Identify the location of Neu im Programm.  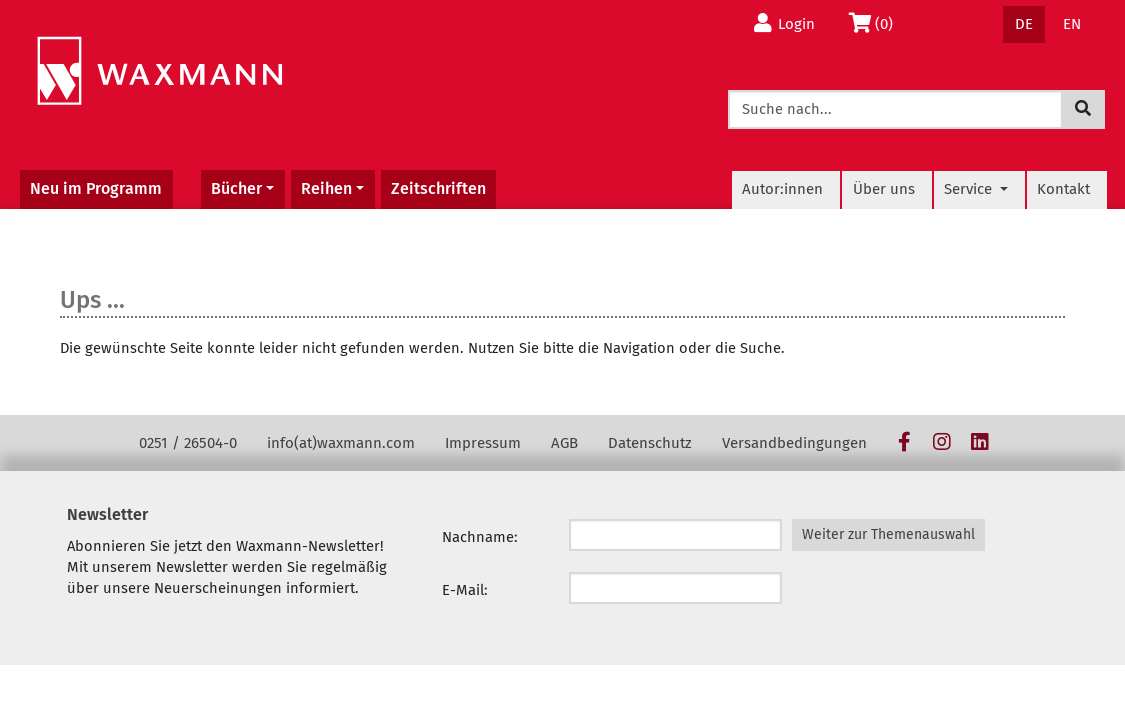
(96, 188).